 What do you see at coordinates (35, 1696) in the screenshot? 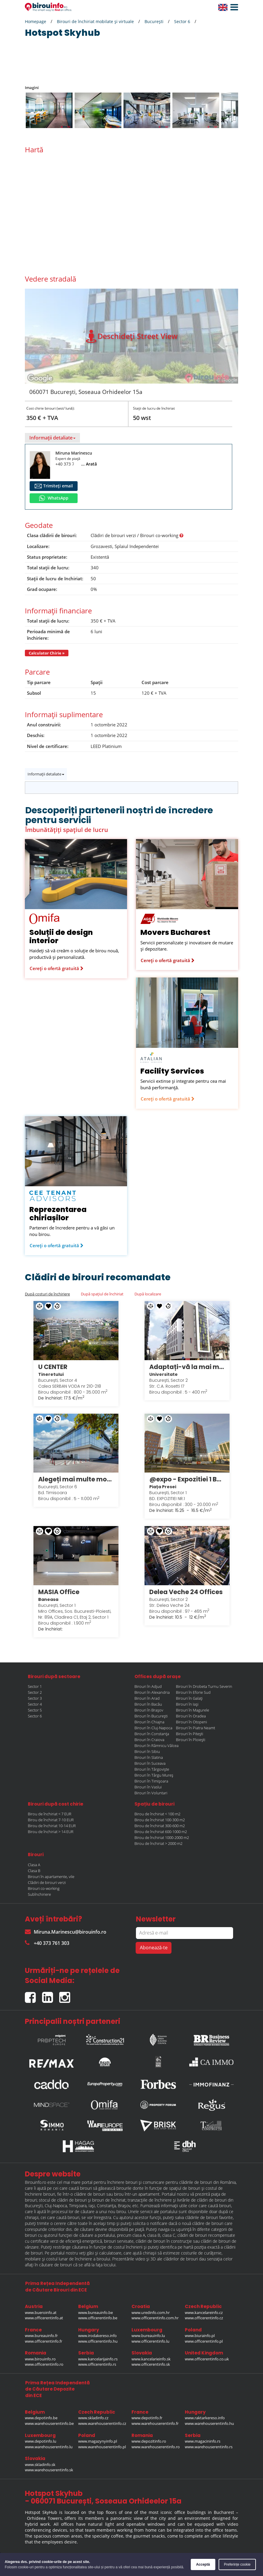
I see `Sector 3` at bounding box center [35, 1696].